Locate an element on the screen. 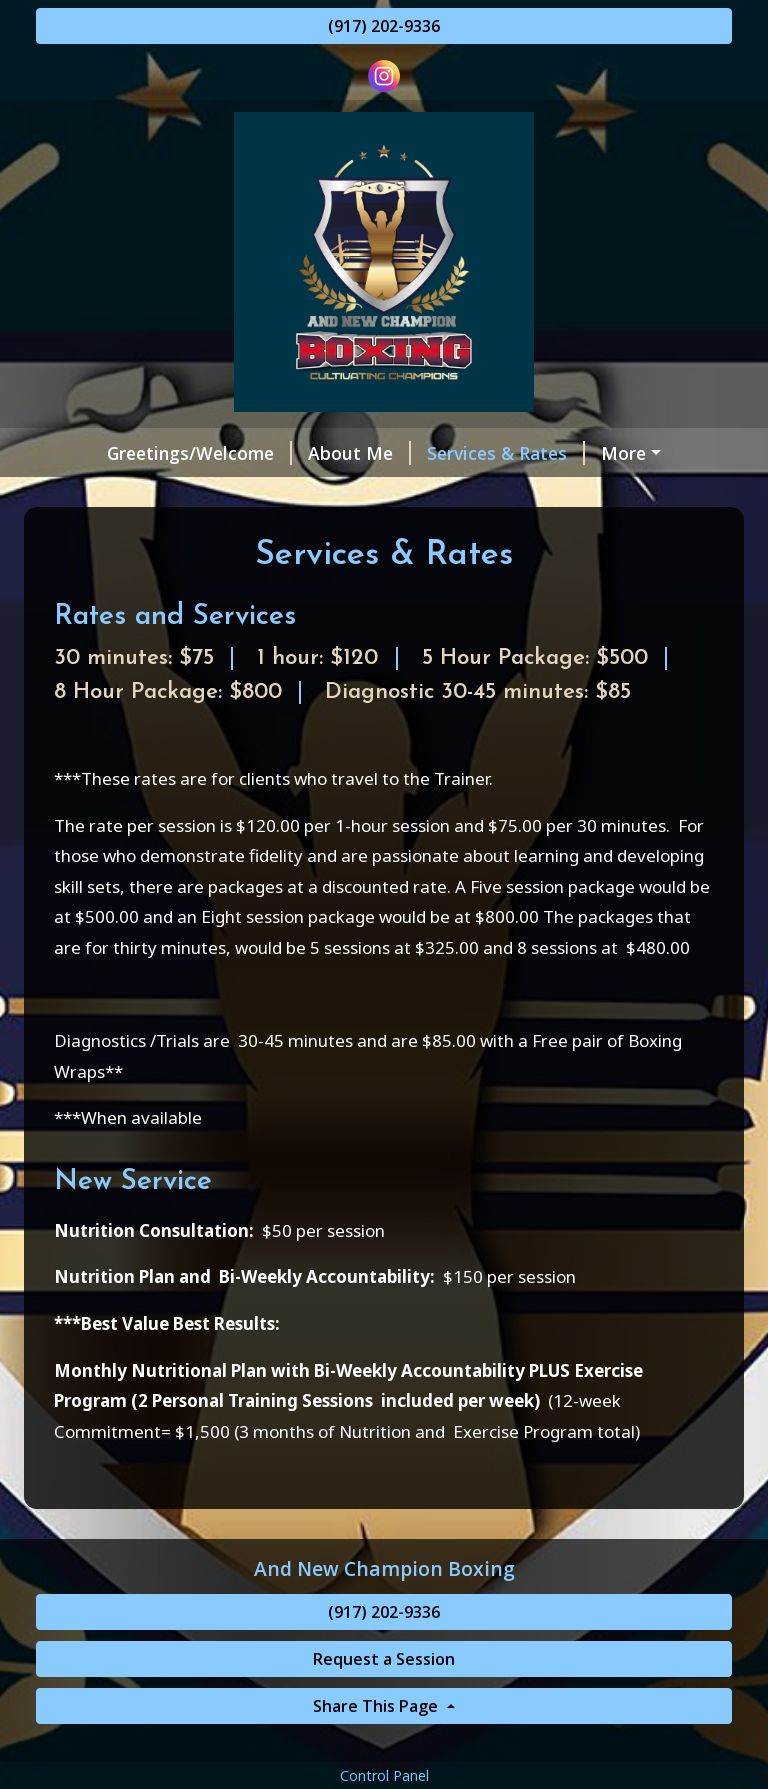 The height and width of the screenshot is (1789, 768). Request a Session is located at coordinates (632, 453).